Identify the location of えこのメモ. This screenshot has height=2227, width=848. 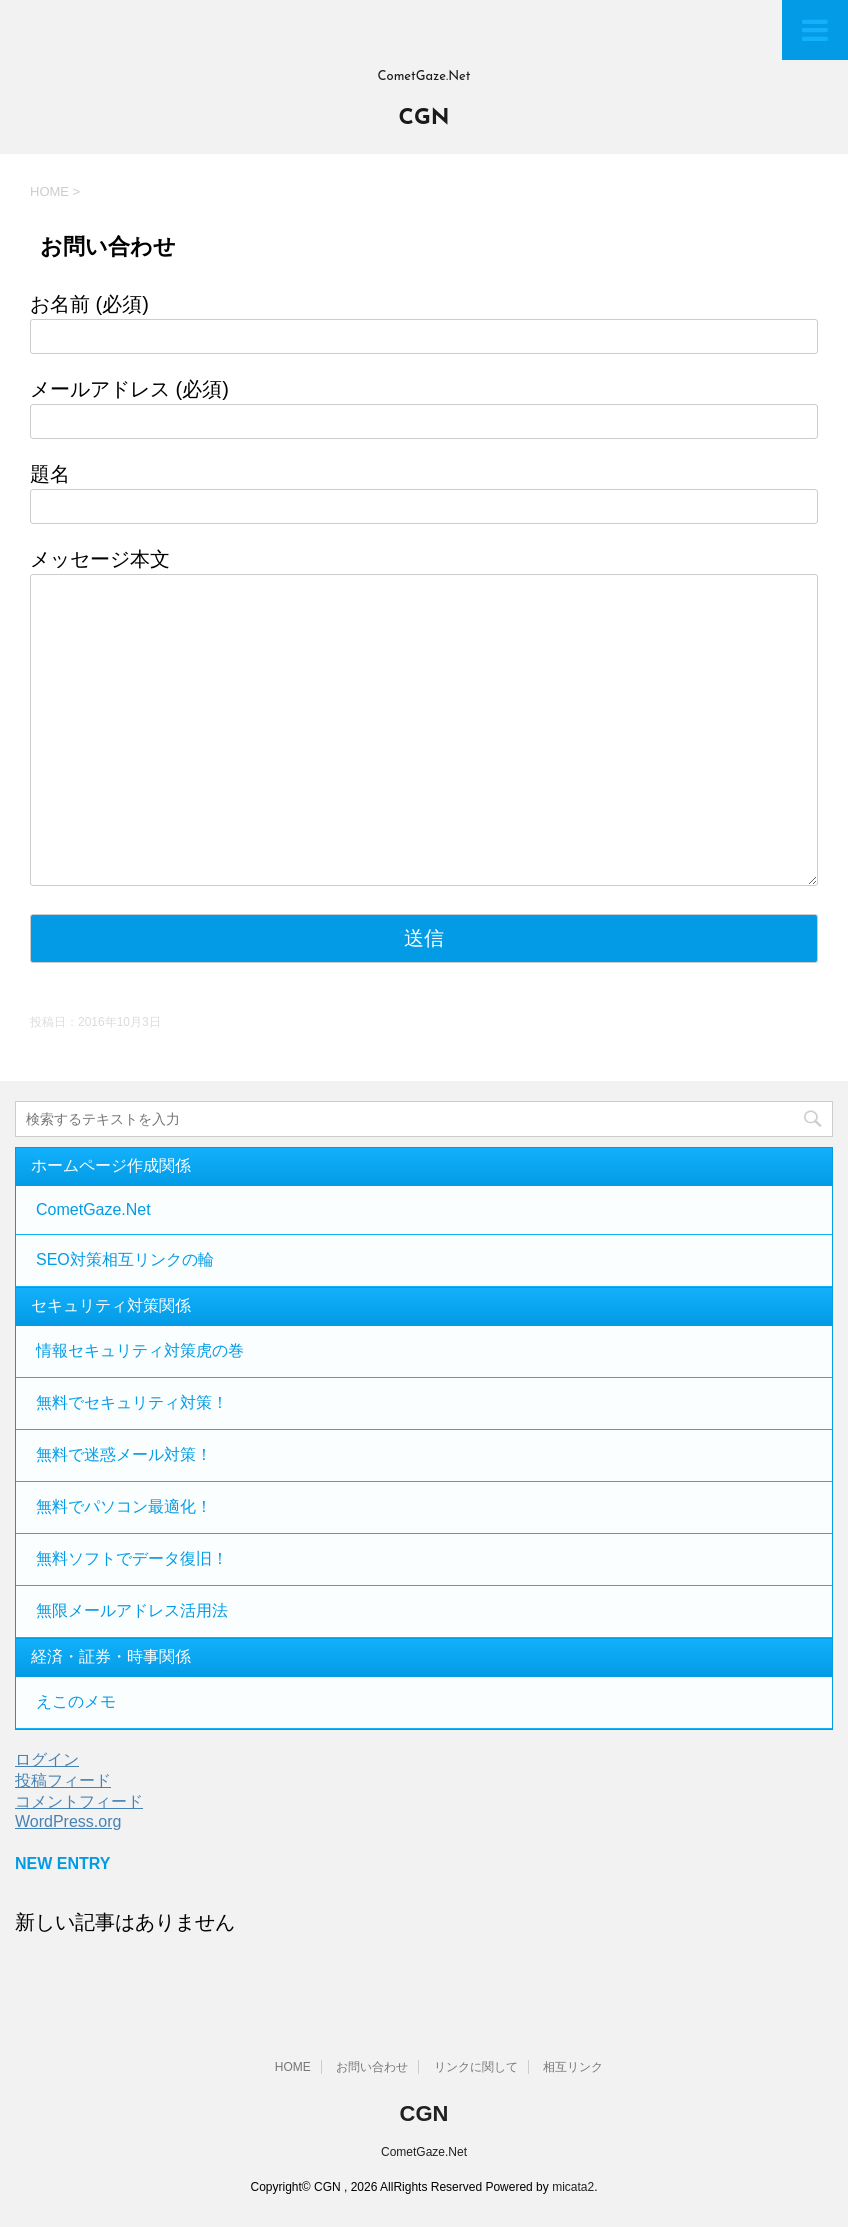
(76, 1701).